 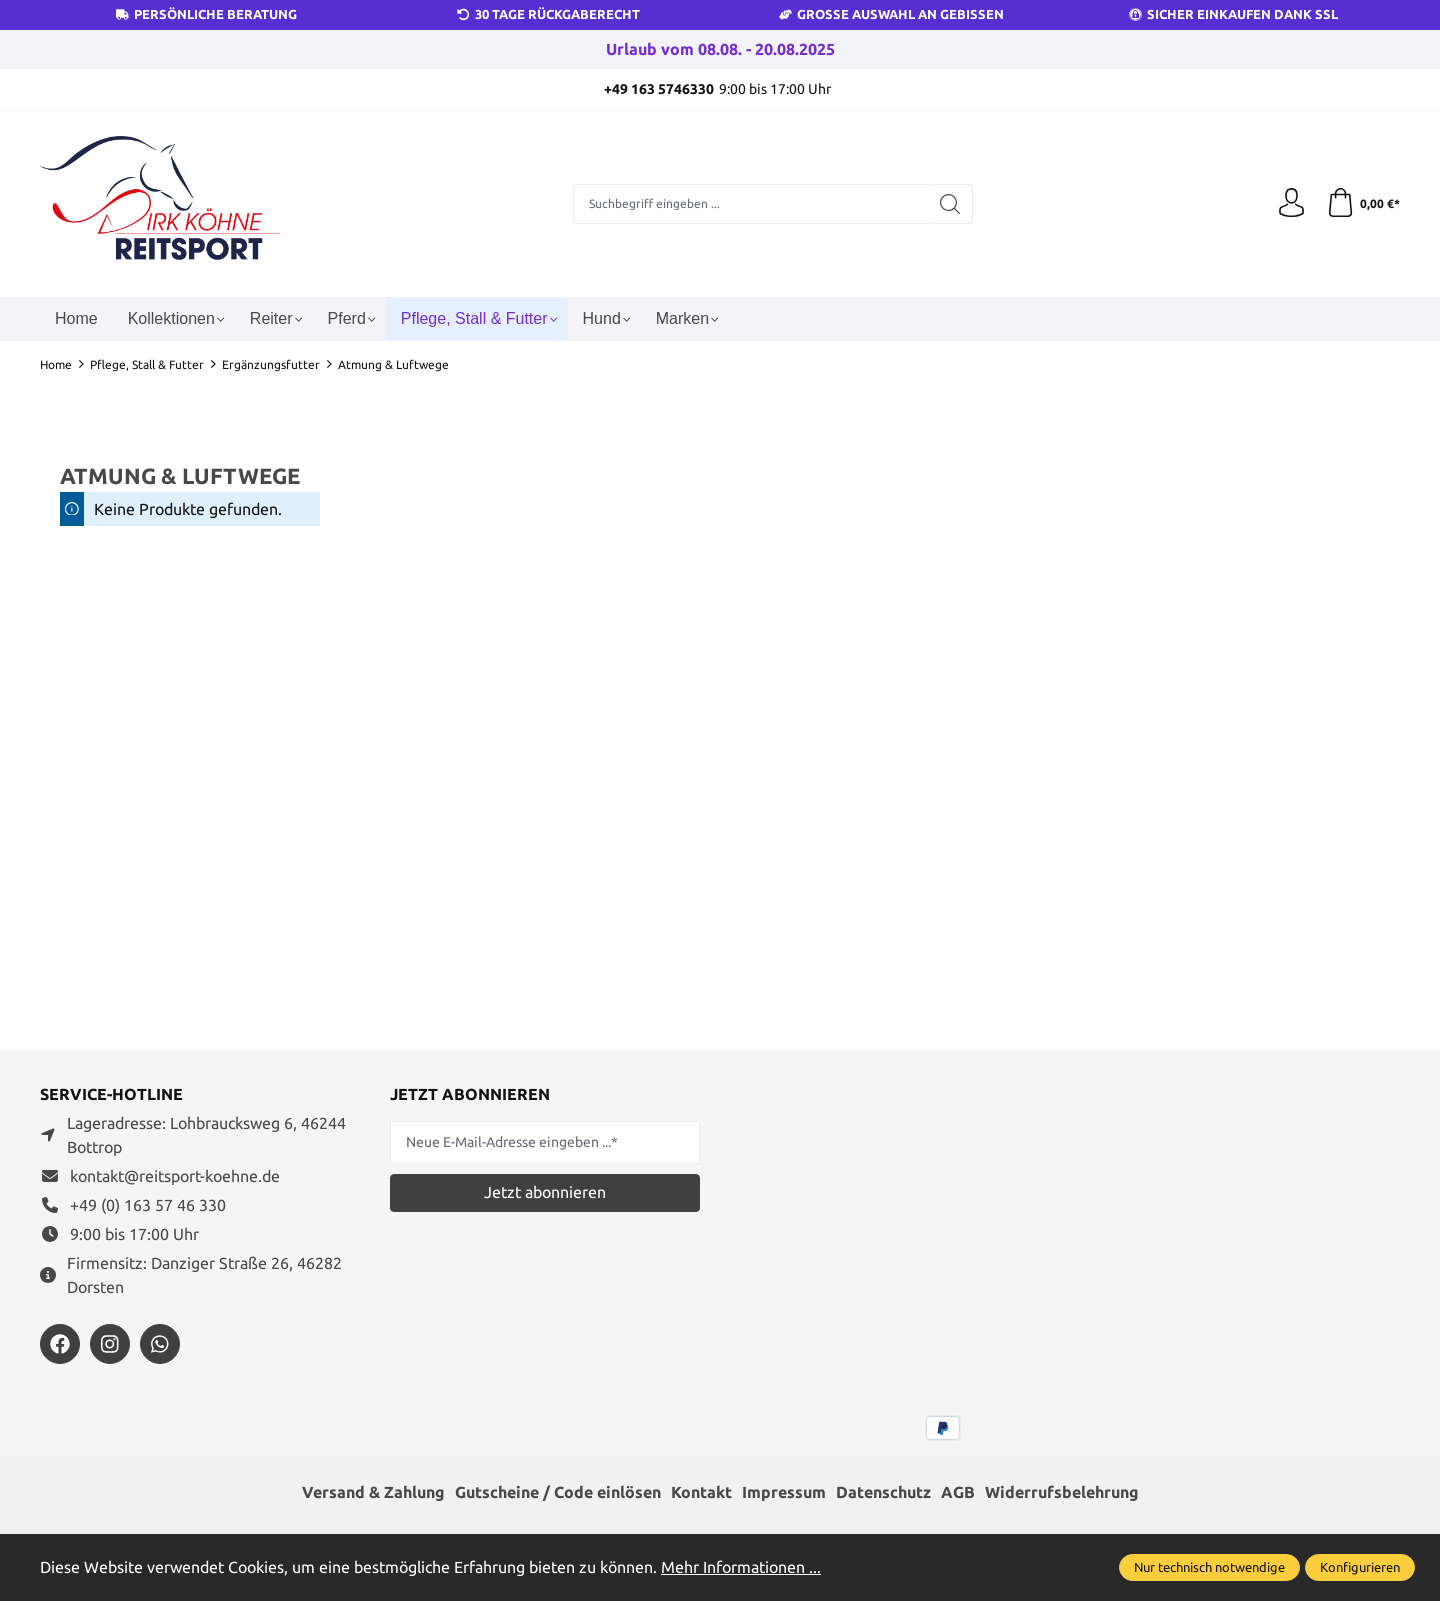 What do you see at coordinates (545, 1192) in the screenshot?
I see `Jetzt abonnieren` at bounding box center [545, 1192].